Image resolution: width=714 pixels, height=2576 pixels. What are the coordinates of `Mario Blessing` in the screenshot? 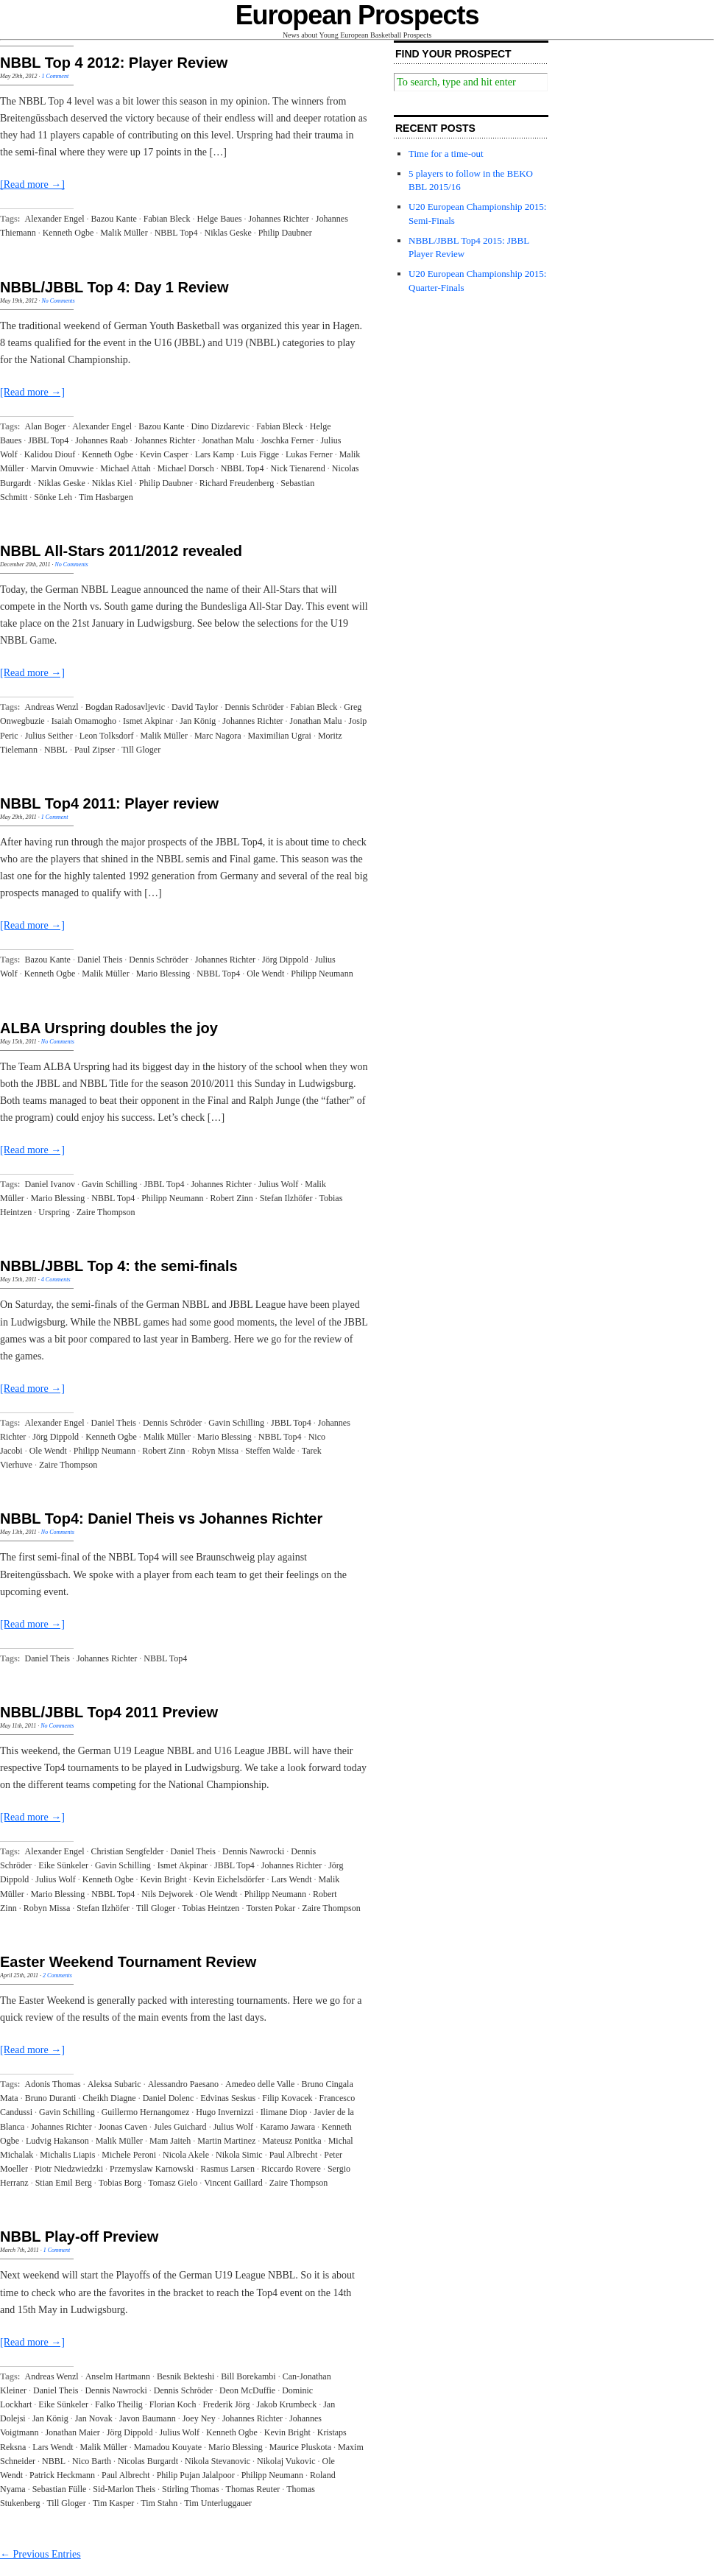 It's located at (163, 973).